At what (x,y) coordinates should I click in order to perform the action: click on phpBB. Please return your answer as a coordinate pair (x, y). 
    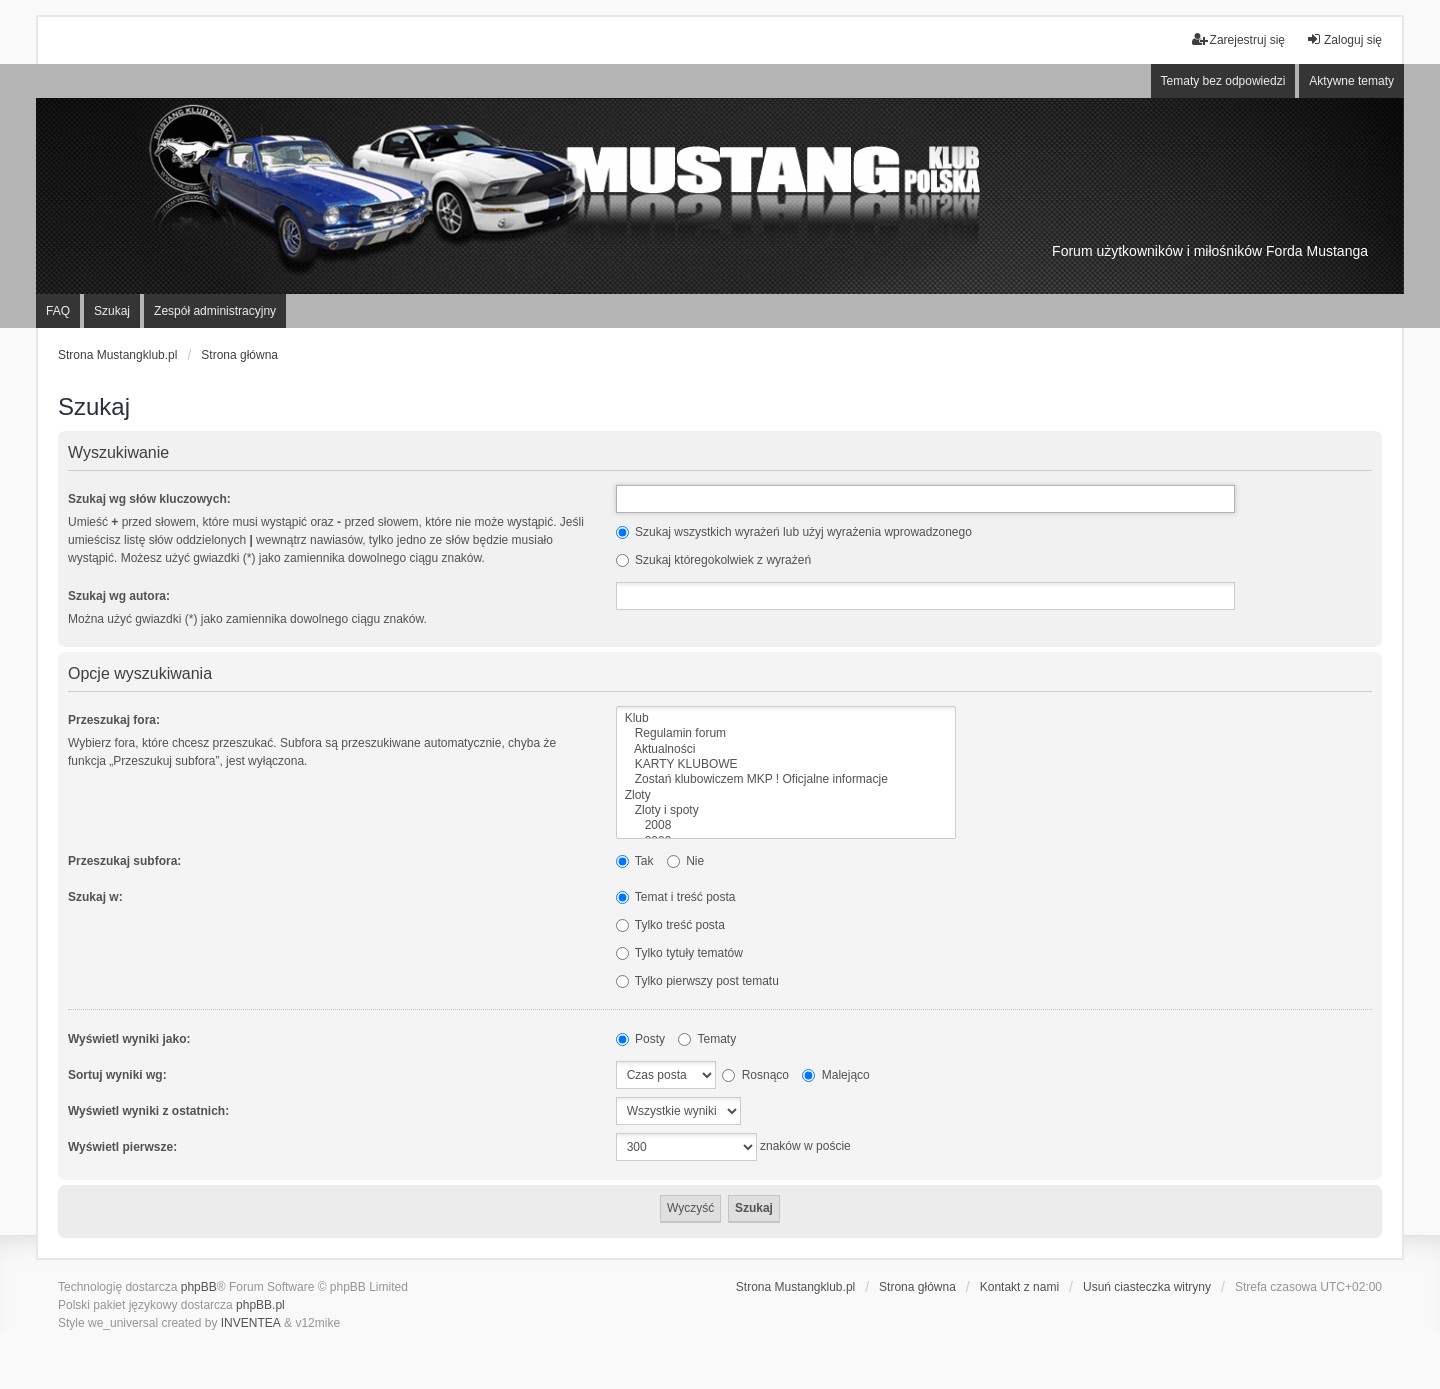
    Looking at the image, I should click on (199, 1287).